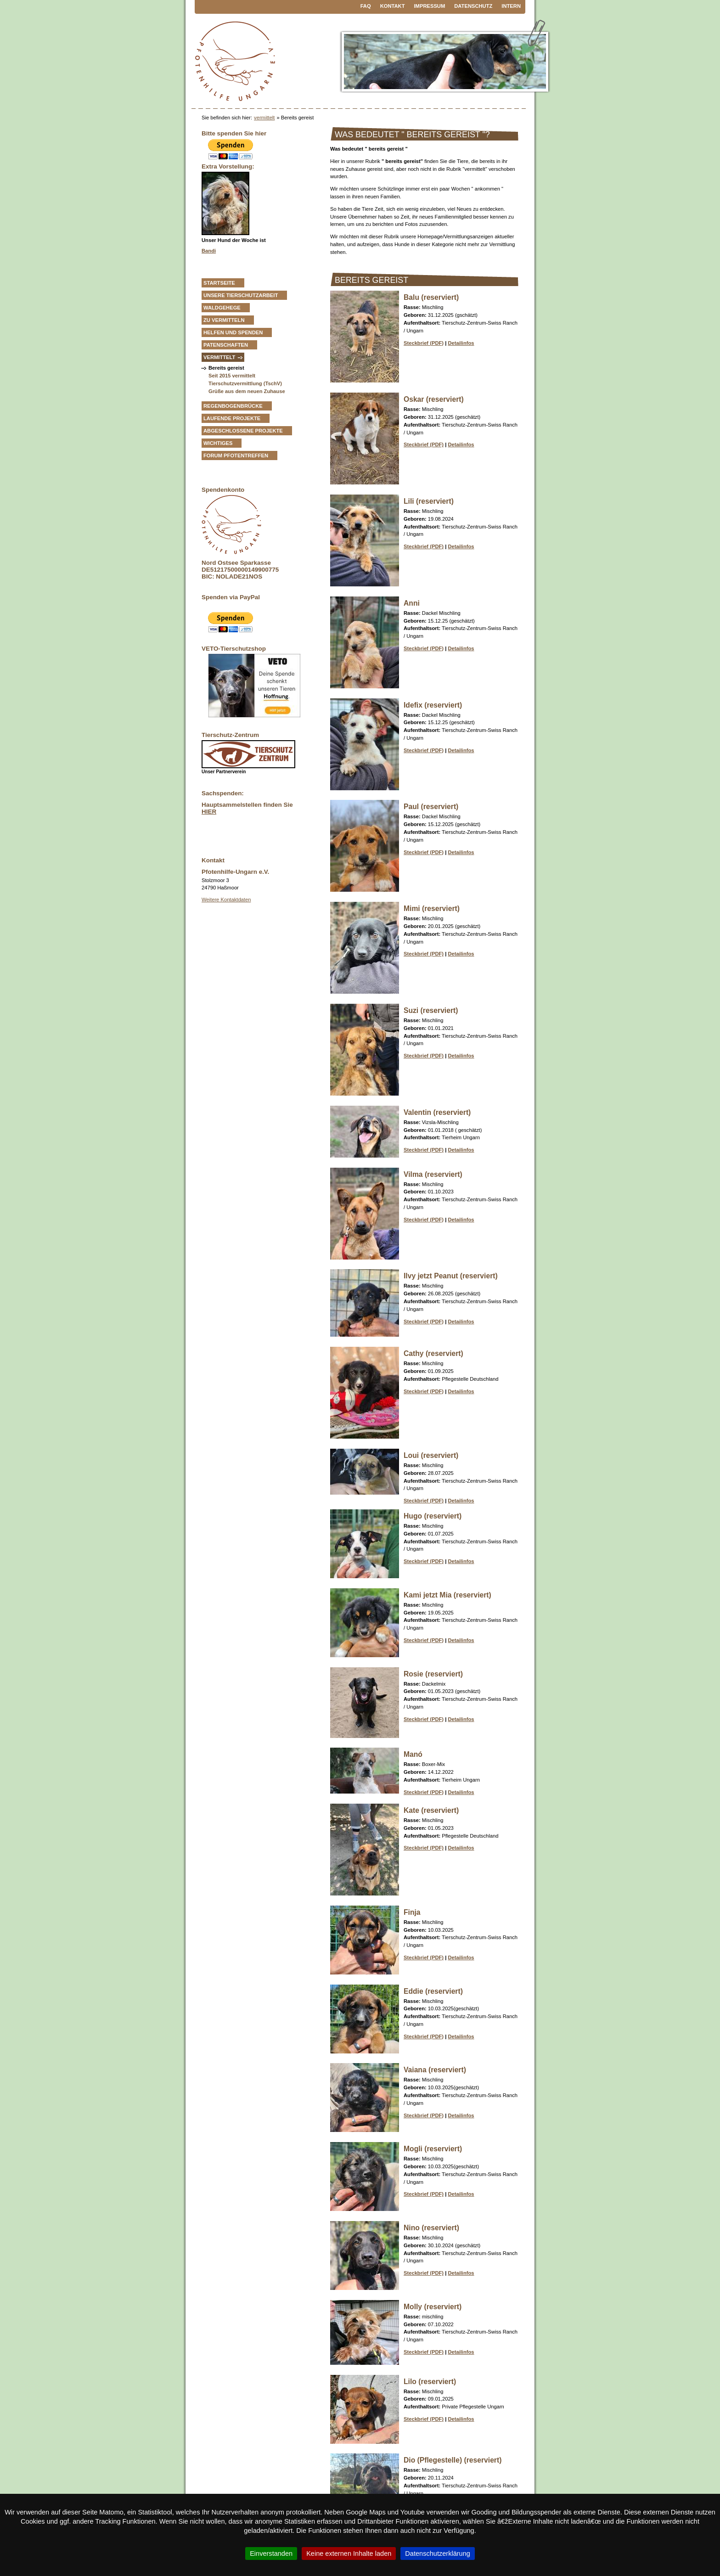  What do you see at coordinates (224, 320) in the screenshot?
I see `zu vermitteln` at bounding box center [224, 320].